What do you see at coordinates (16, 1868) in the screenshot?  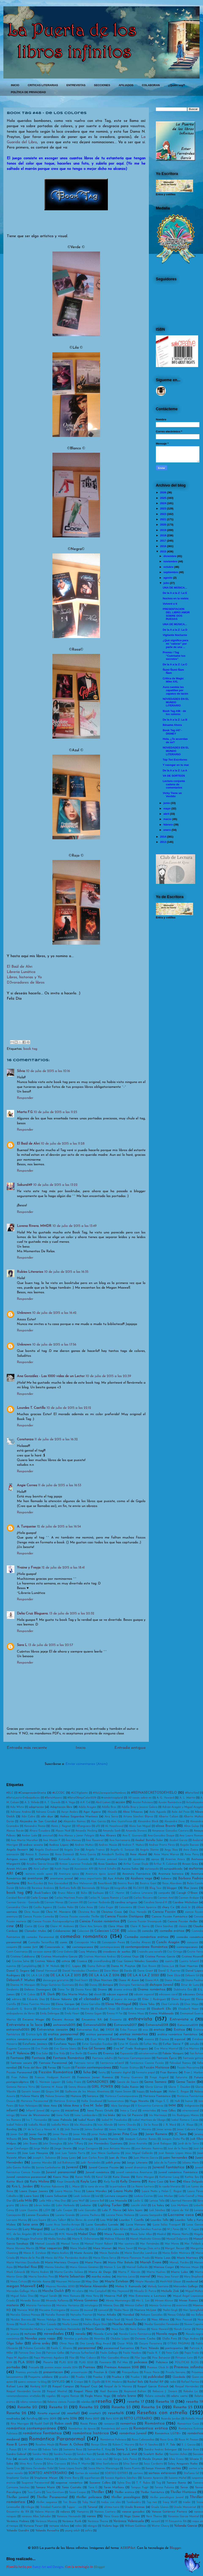 I see `Arwen McLane` at bounding box center [16, 1868].